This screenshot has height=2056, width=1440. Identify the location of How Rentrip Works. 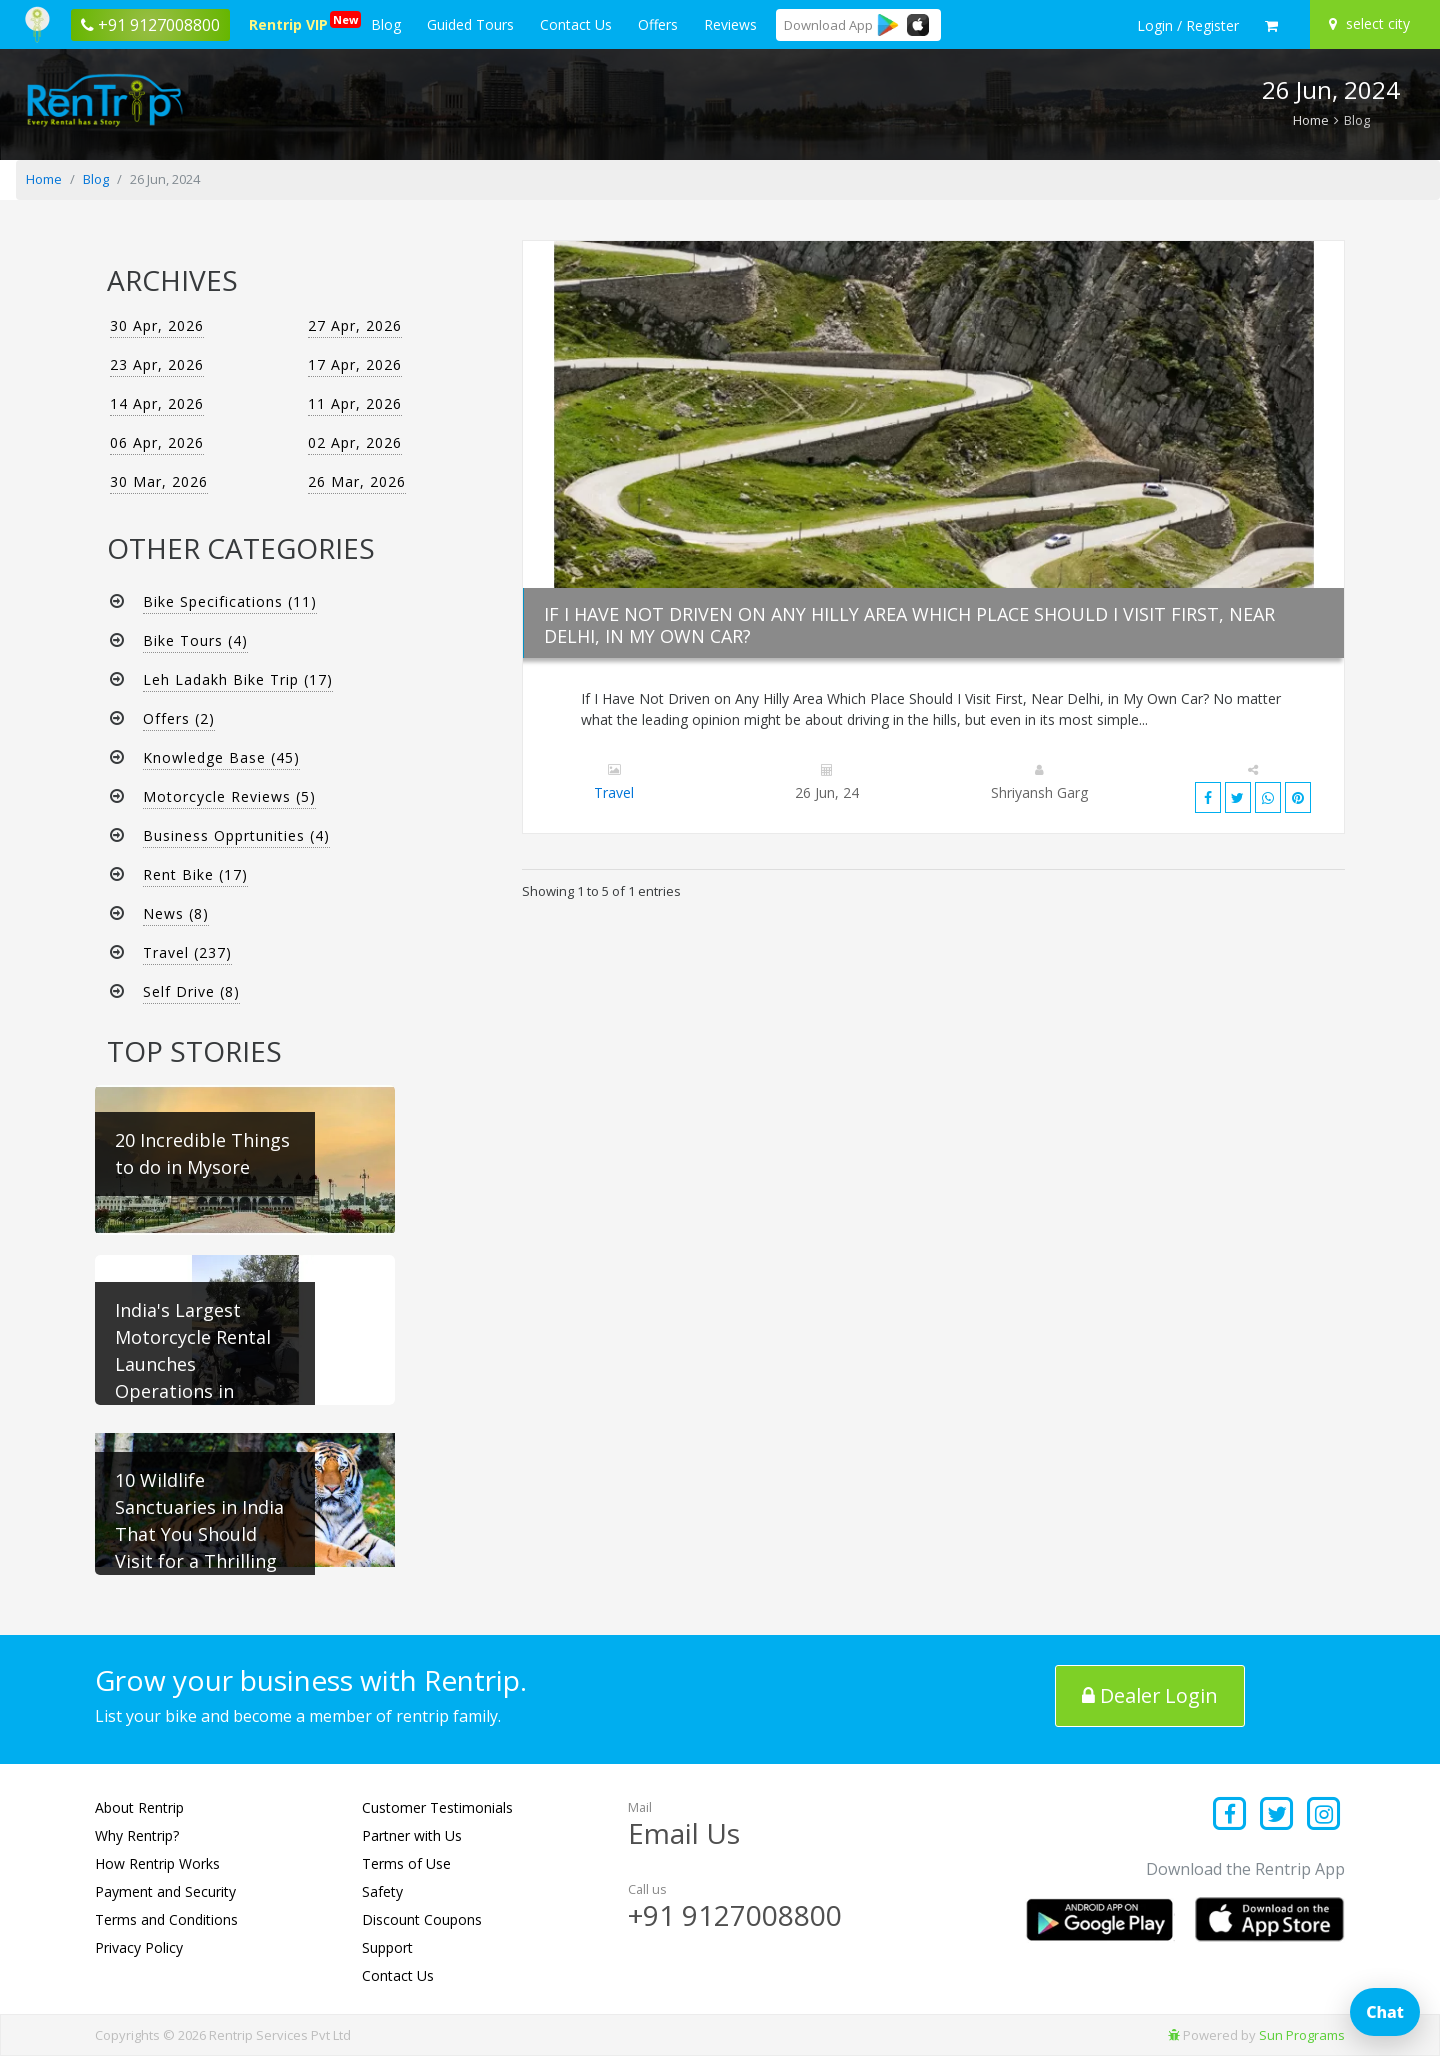
(157, 1863).